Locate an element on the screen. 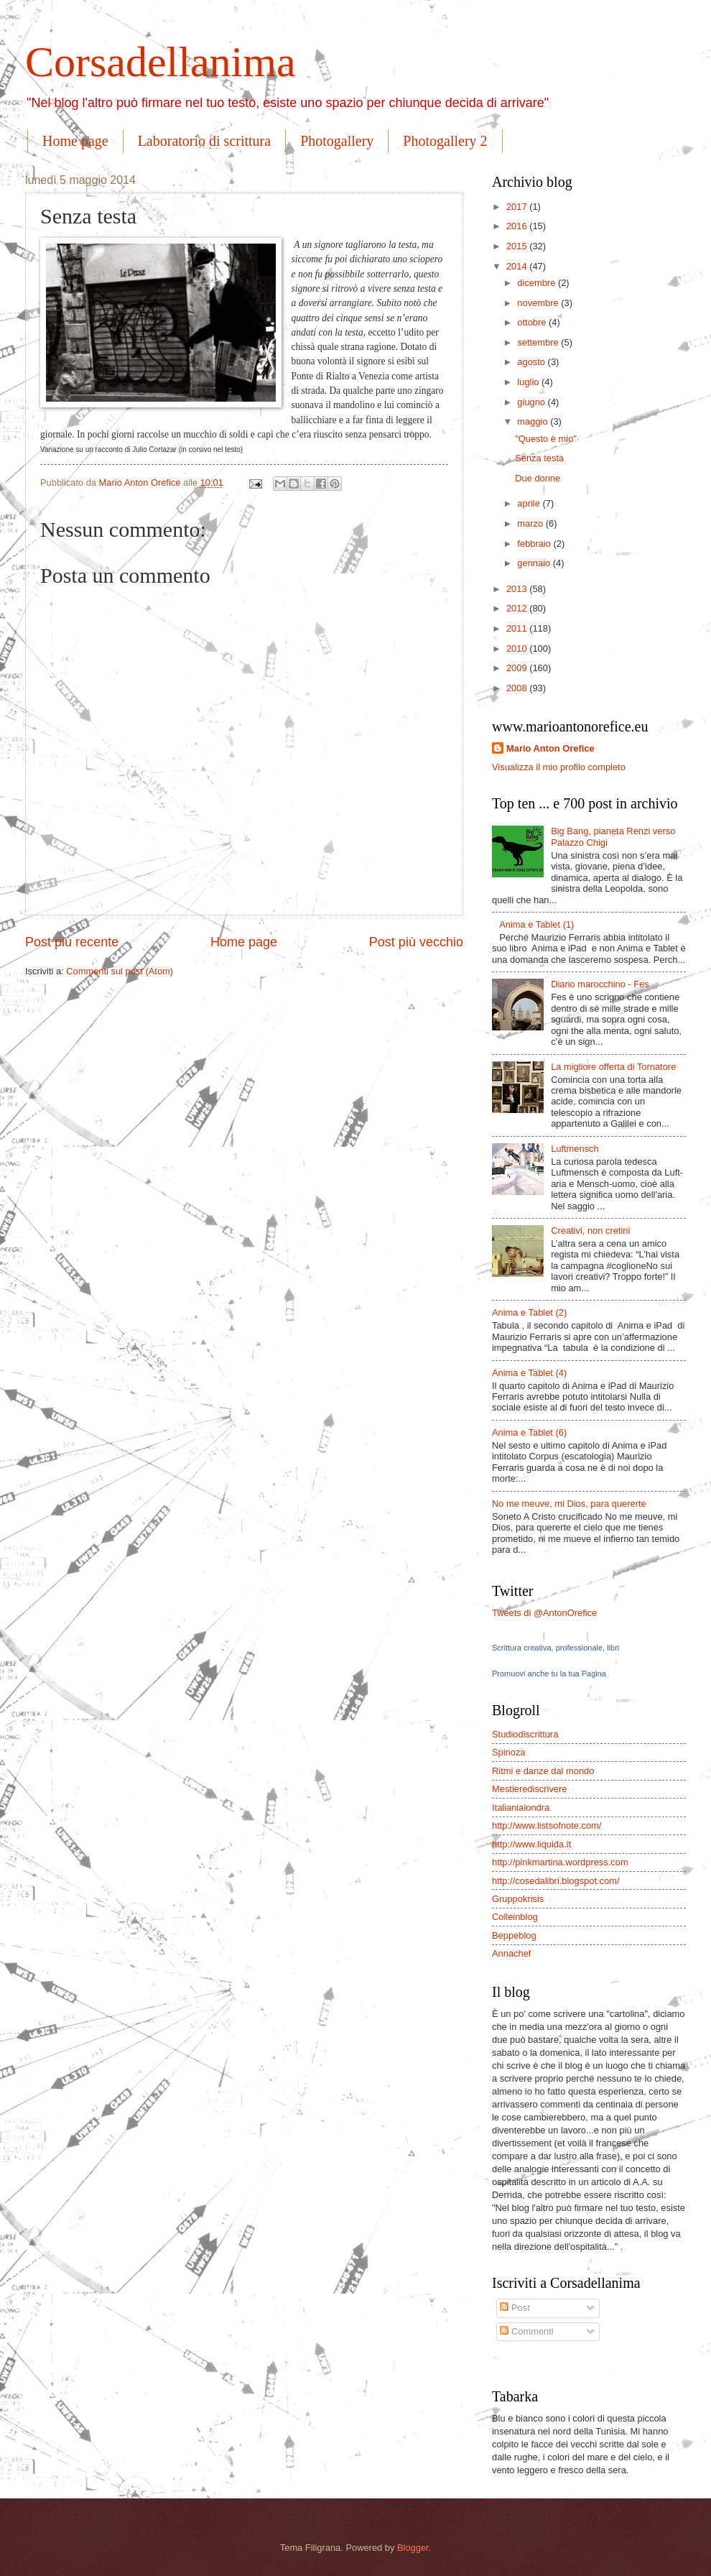 This screenshot has width=711, height=2576. Due donne is located at coordinates (537, 478).